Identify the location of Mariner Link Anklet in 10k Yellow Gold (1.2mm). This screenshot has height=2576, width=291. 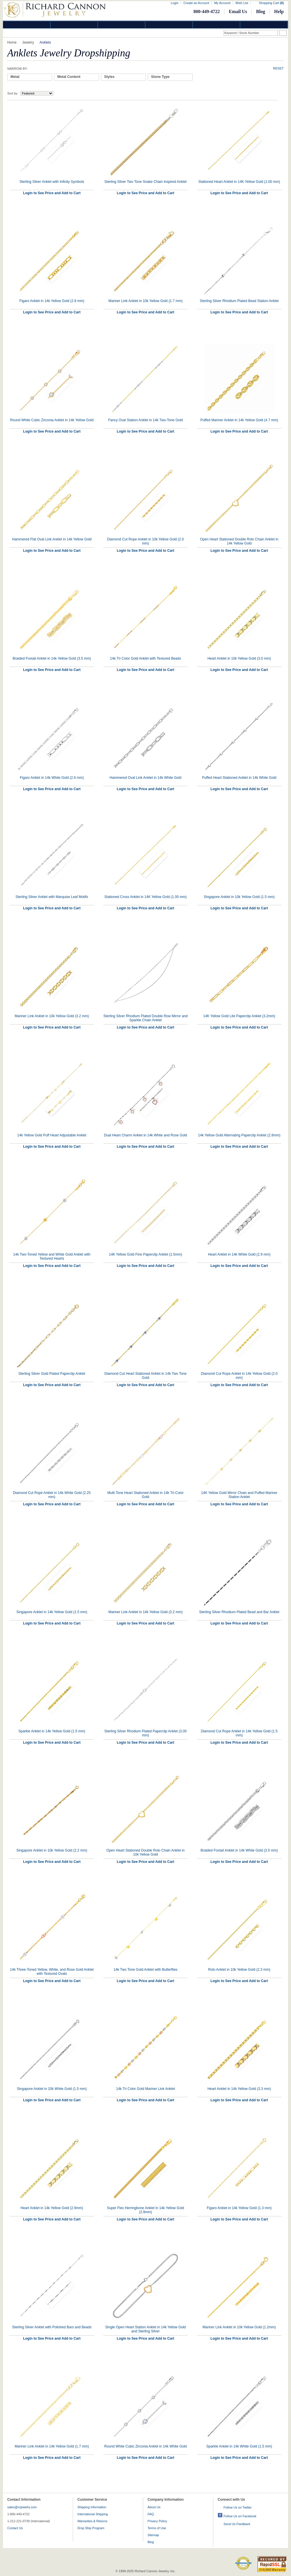
(239, 2327).